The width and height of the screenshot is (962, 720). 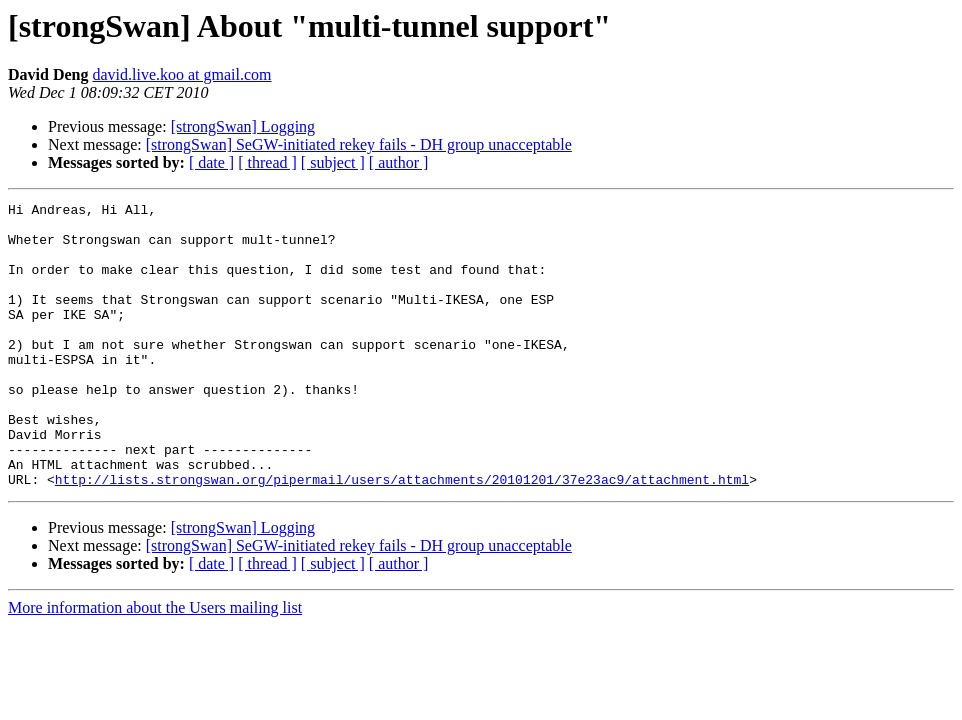 I want to click on More information about the Users mailing list, so click(x=155, y=664).